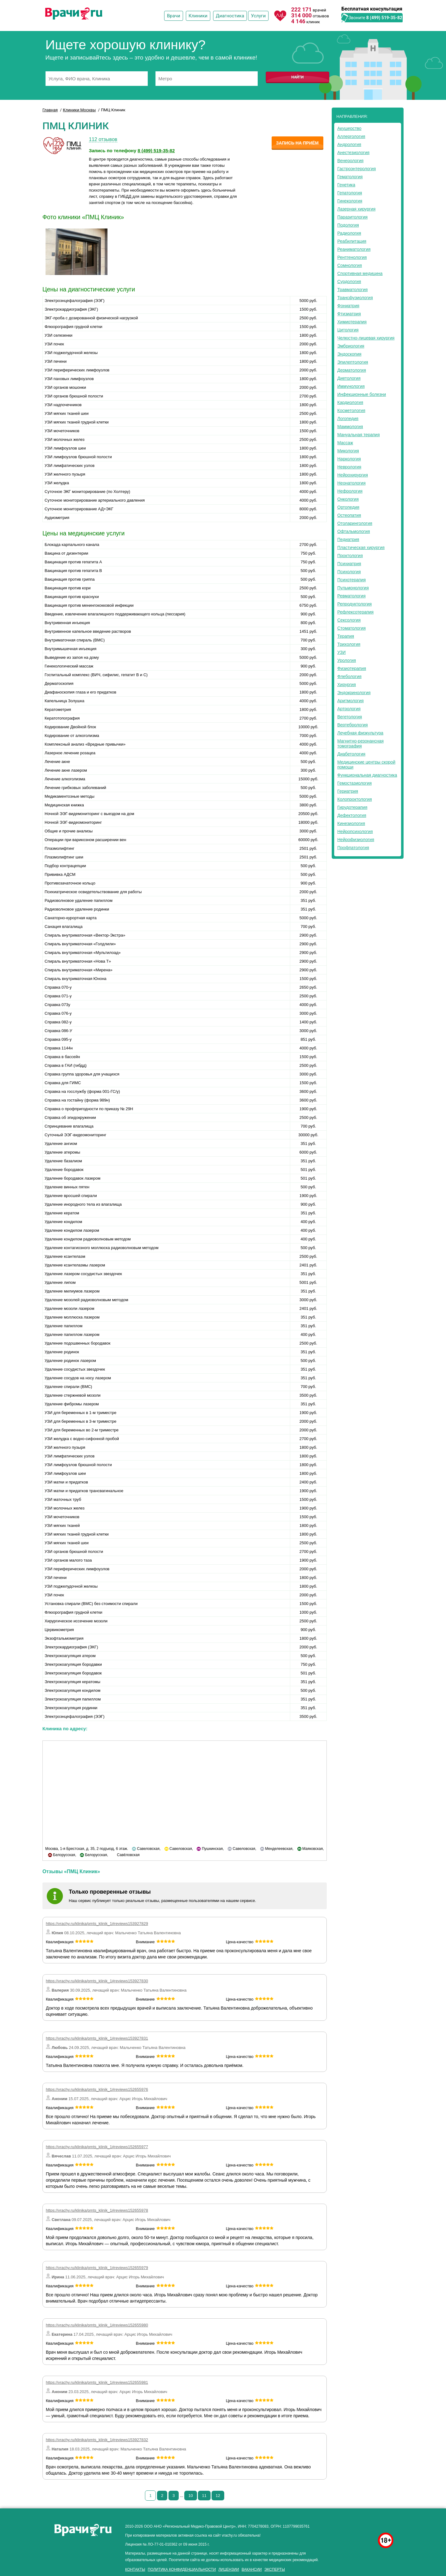  I want to click on Диабетология, so click(351, 754).